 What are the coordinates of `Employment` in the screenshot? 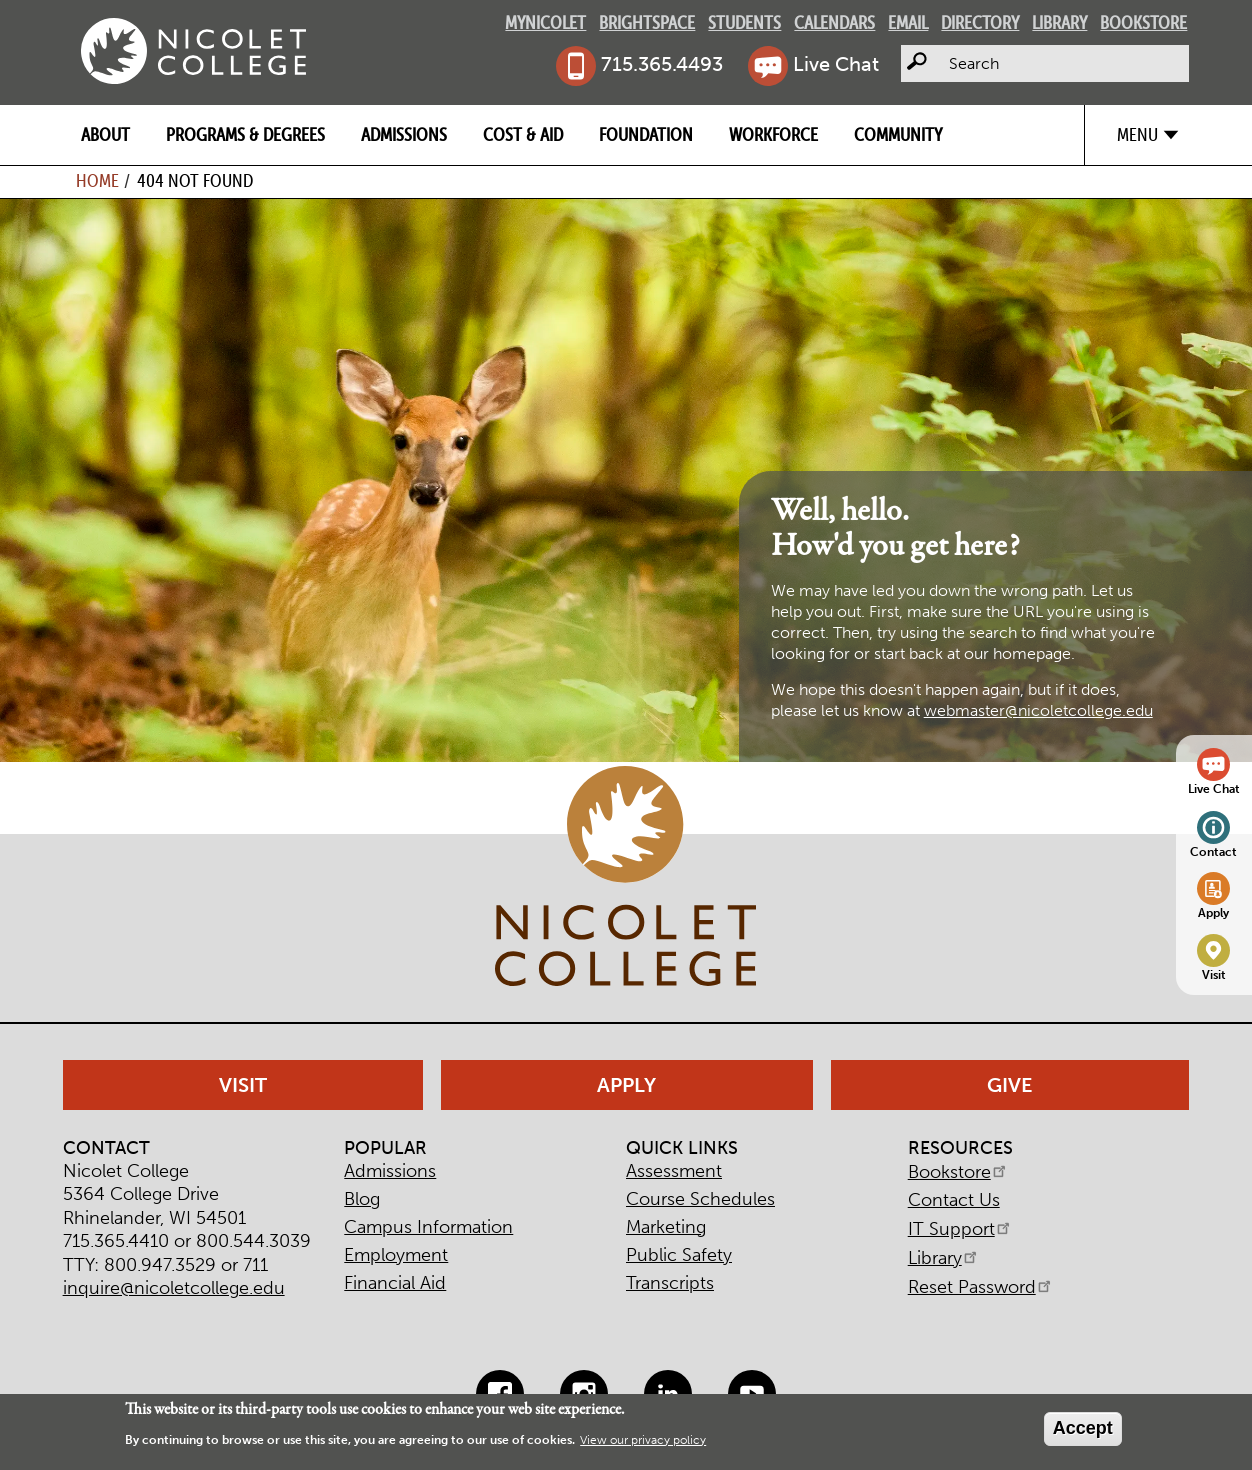 It's located at (396, 1255).